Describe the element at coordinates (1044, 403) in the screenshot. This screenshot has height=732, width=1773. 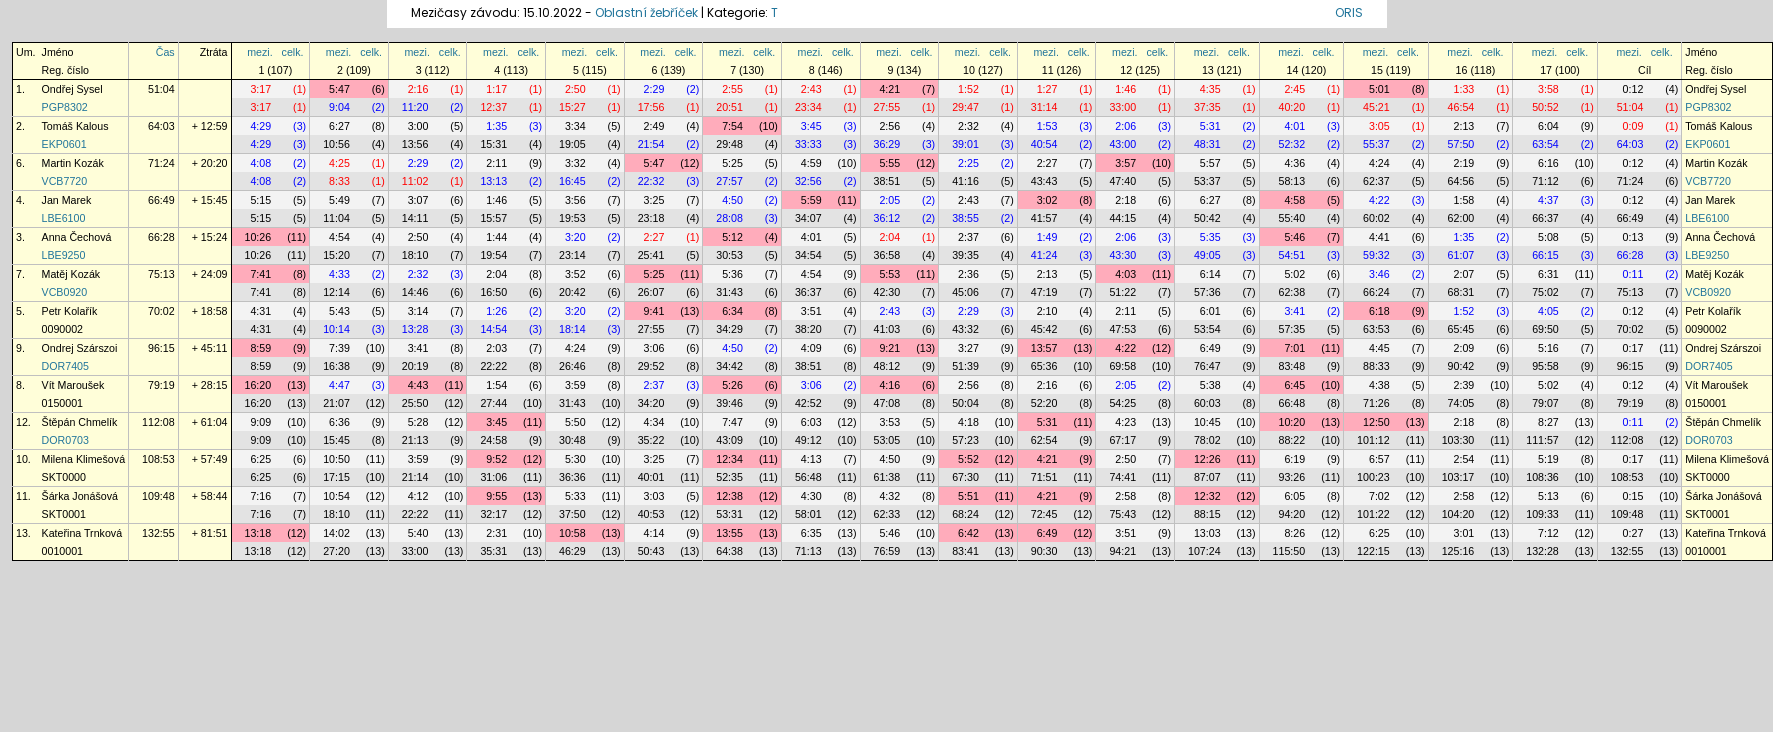
I see `52:20` at that location.